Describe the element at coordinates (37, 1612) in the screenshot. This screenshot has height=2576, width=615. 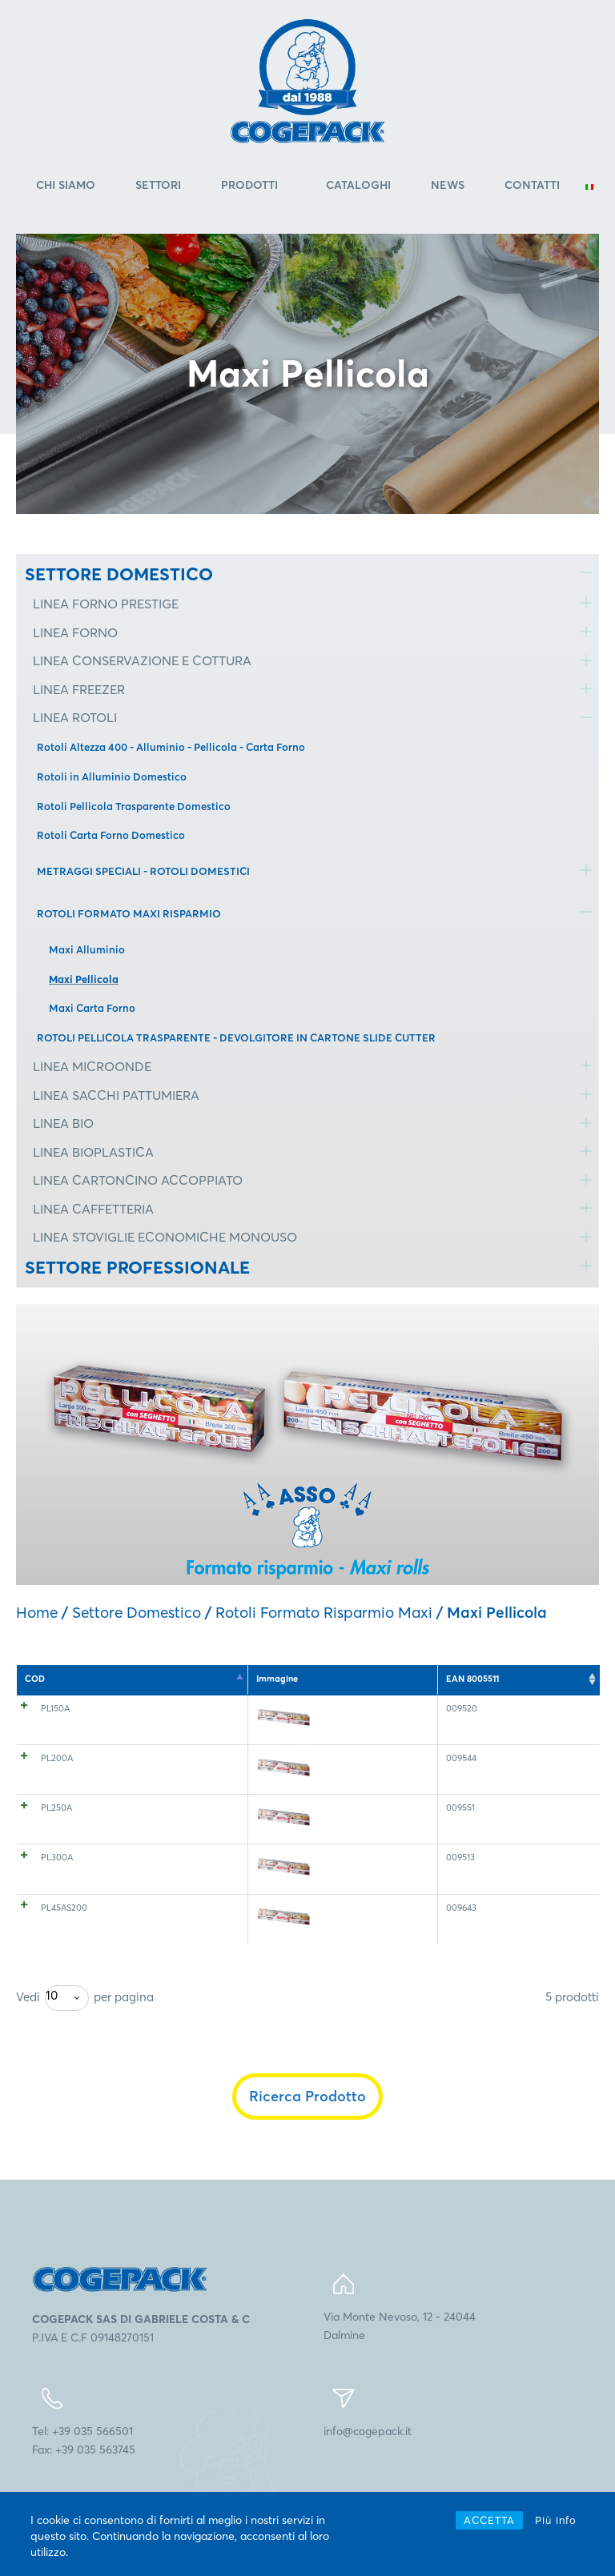
I see `Home` at that location.